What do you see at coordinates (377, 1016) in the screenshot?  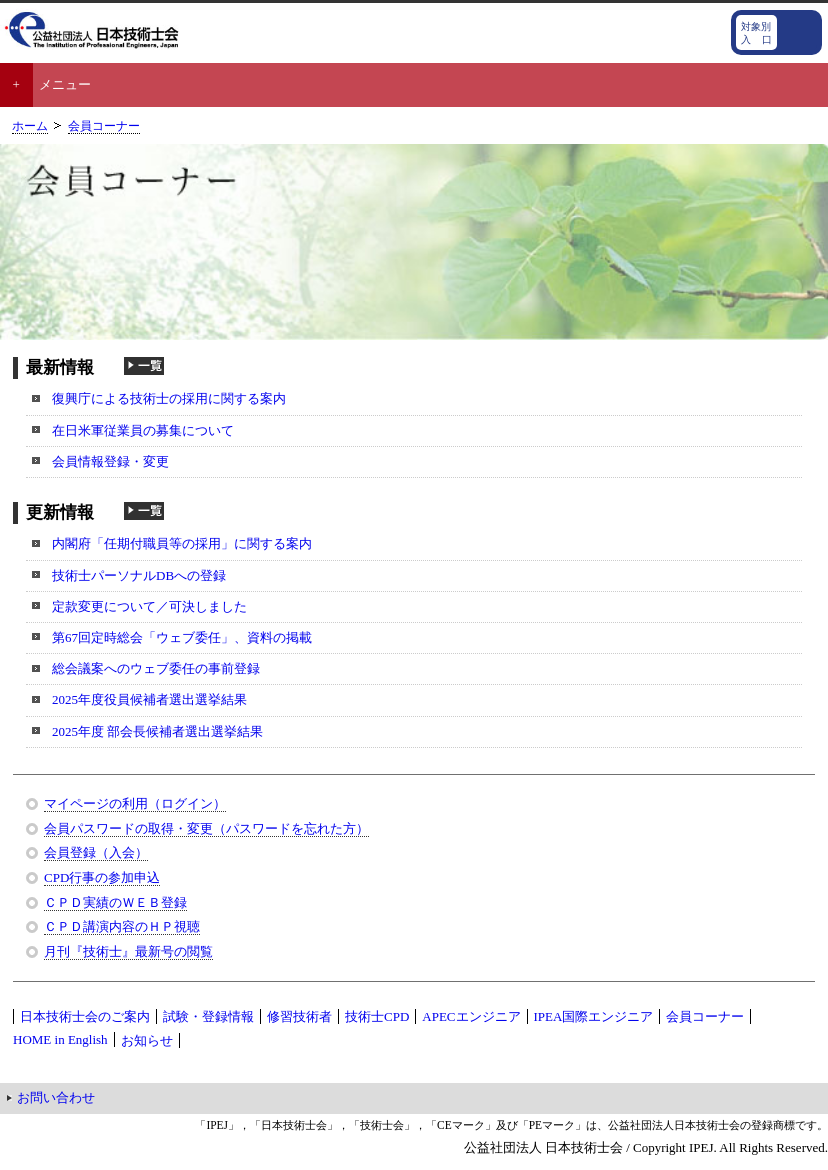 I see `技術士CPD` at bounding box center [377, 1016].